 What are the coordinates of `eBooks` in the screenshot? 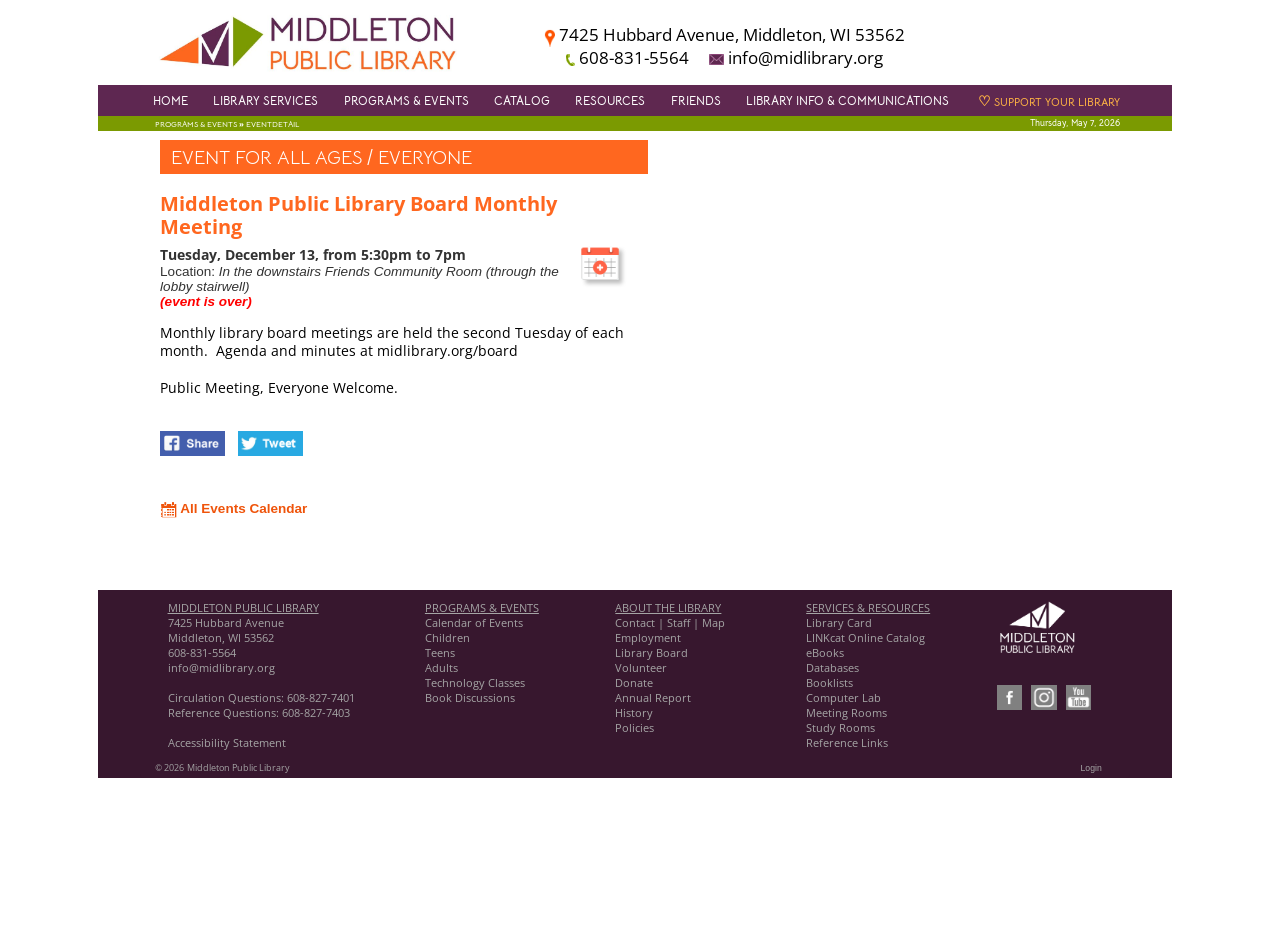 It's located at (825, 652).